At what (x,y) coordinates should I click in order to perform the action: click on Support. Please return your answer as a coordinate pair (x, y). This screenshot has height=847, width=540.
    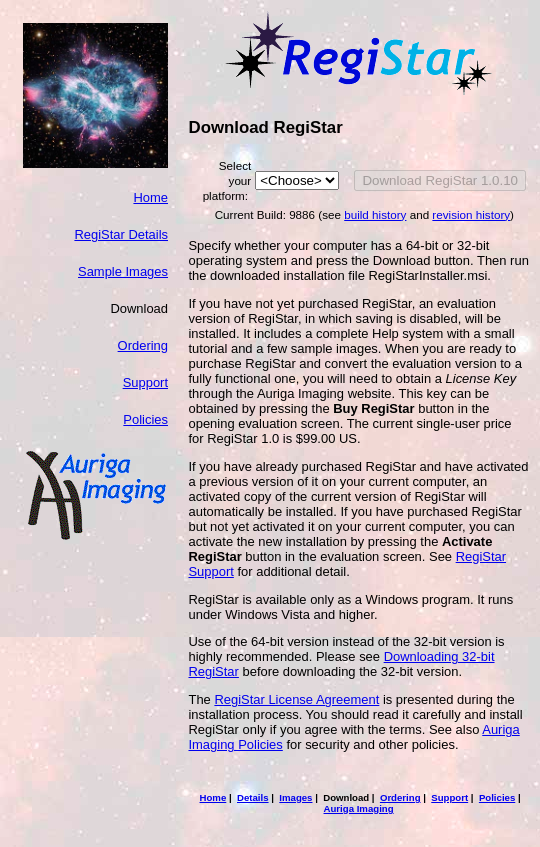
    Looking at the image, I should click on (145, 382).